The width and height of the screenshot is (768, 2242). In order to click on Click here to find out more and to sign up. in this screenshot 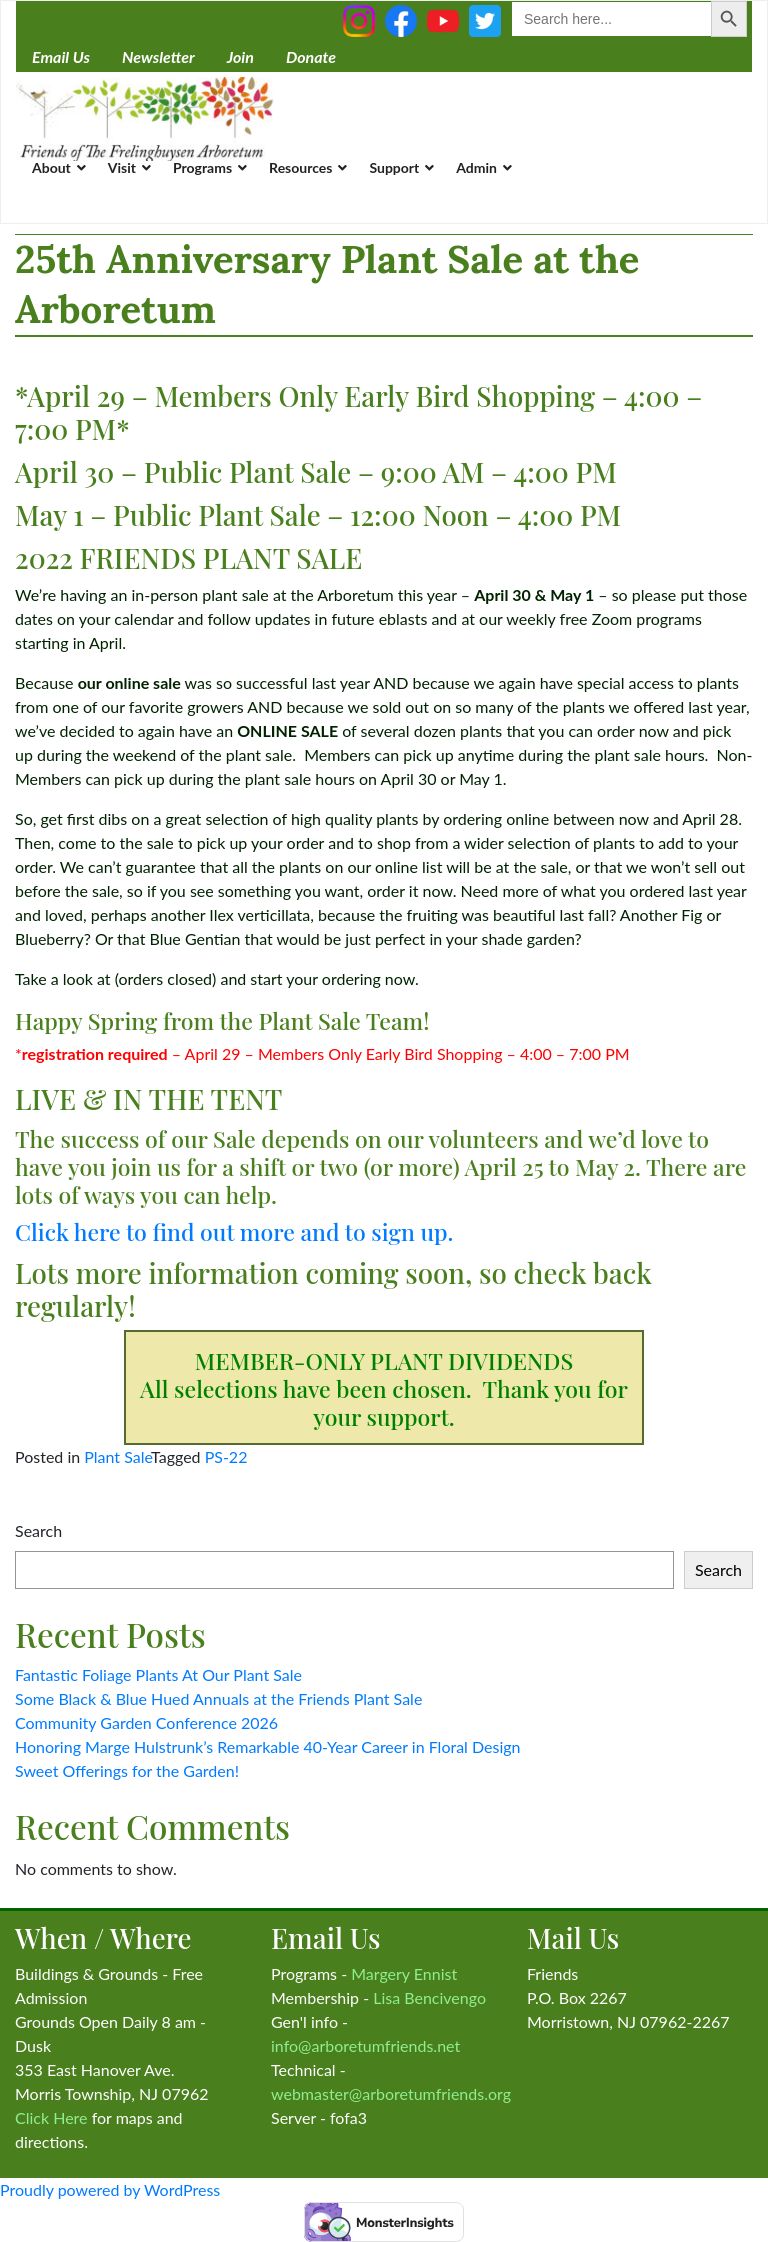, I will do `click(234, 1231)`.